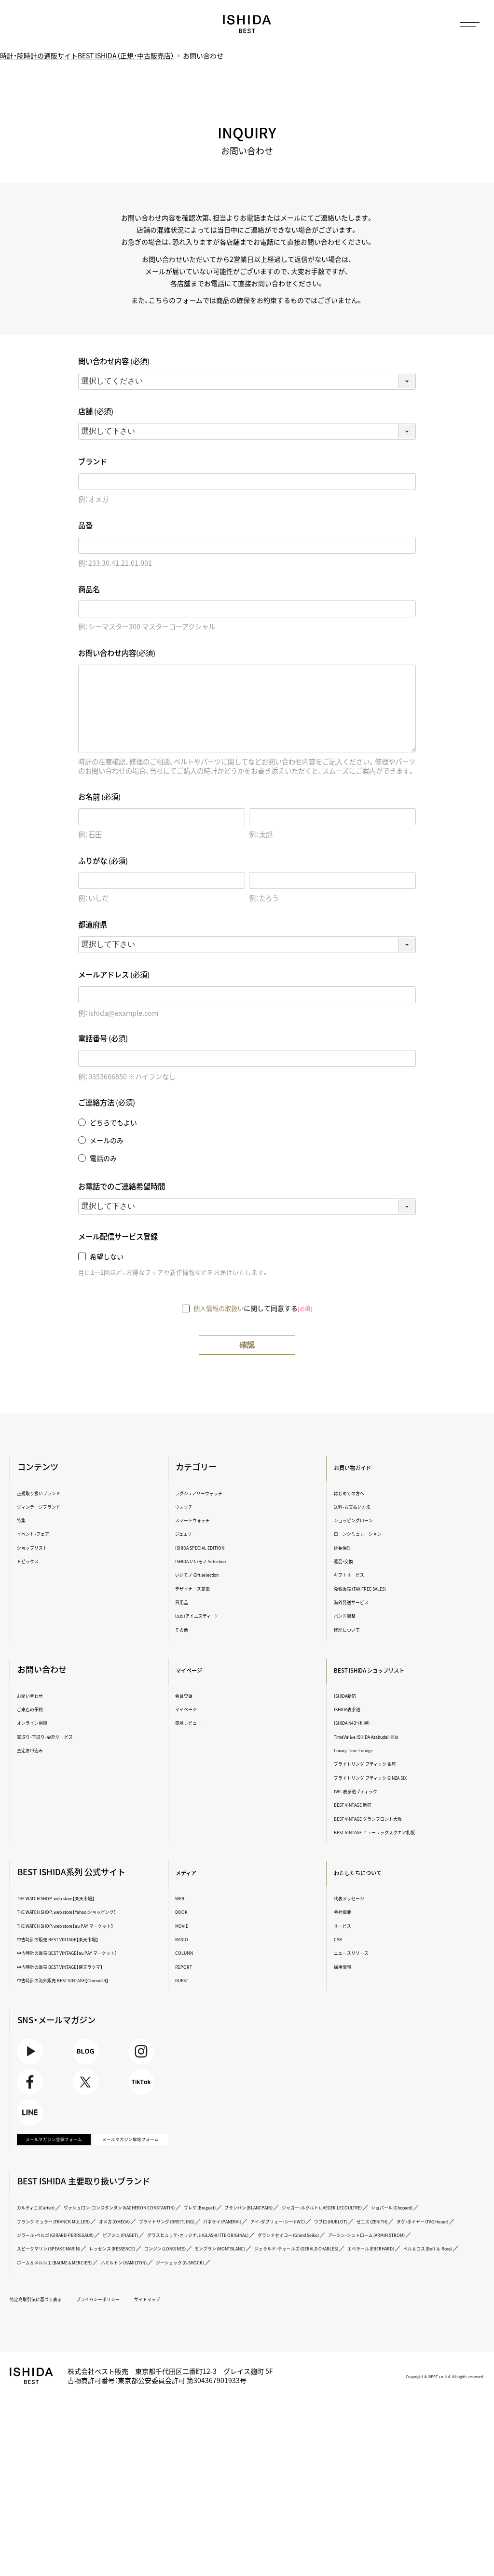  Describe the element at coordinates (58, 2206) in the screenshot. I see `メールマガジン登録フォーム` at that location.